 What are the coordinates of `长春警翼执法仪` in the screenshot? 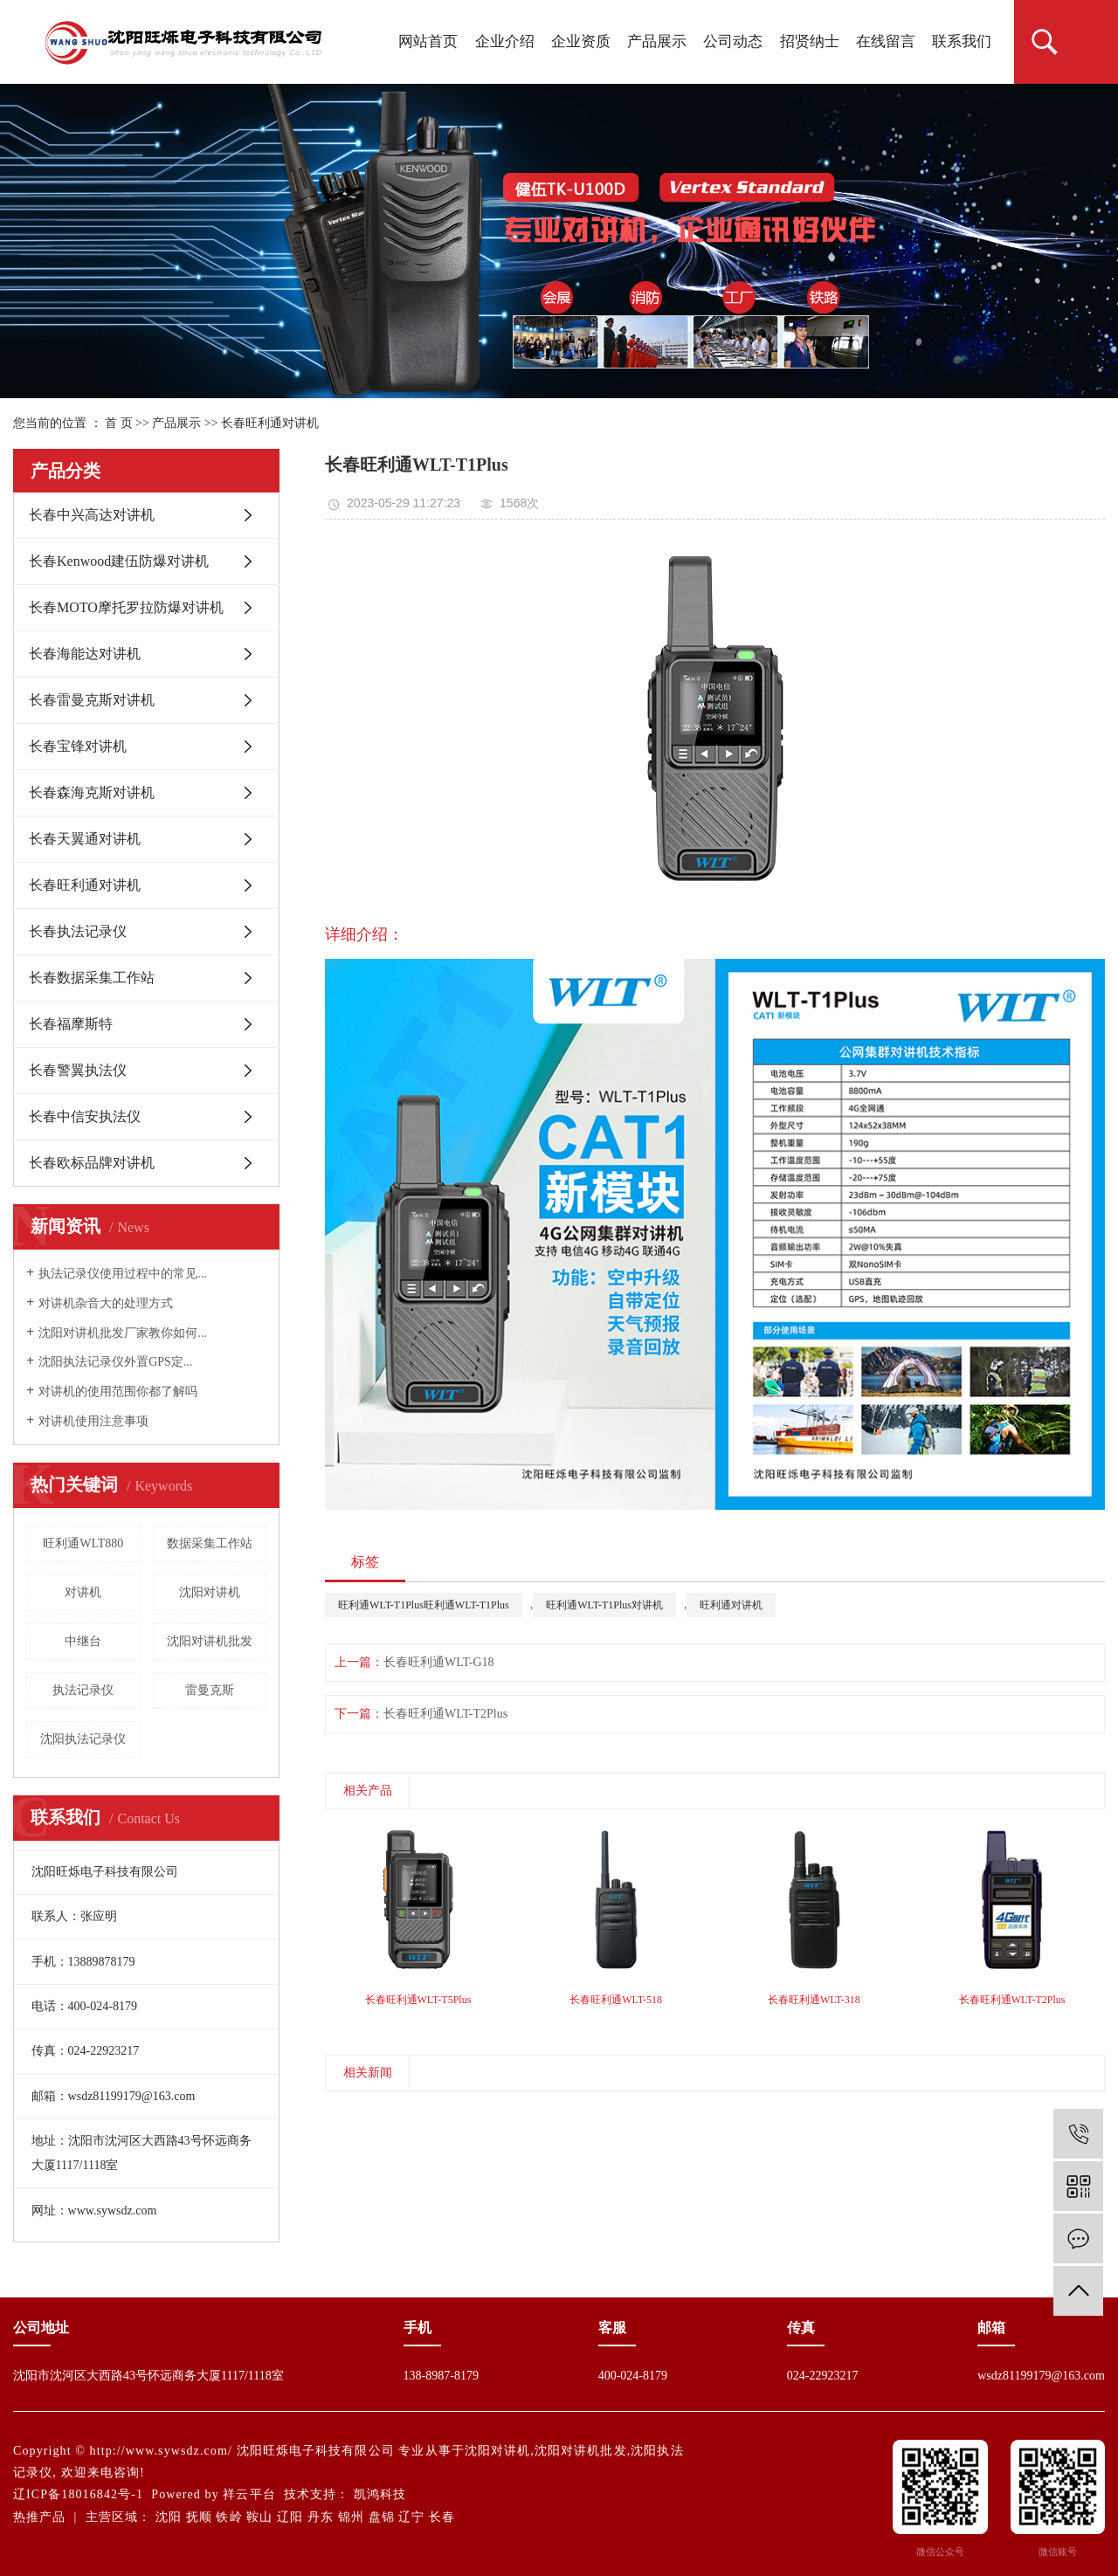 It's located at (78, 1070).